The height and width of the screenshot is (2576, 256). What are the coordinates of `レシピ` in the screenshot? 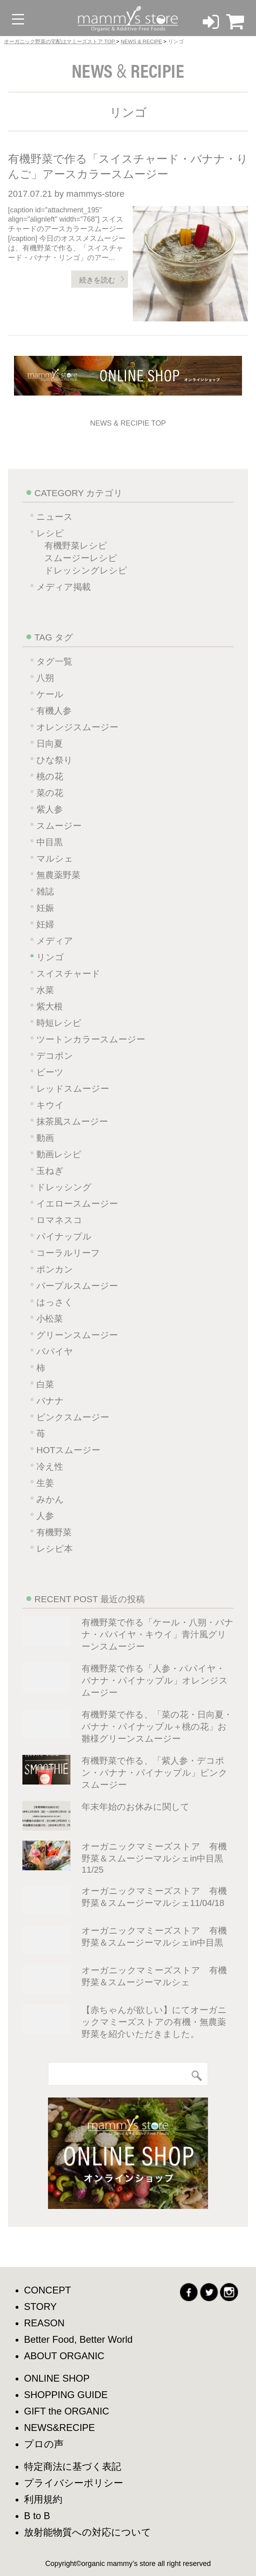 It's located at (50, 533).